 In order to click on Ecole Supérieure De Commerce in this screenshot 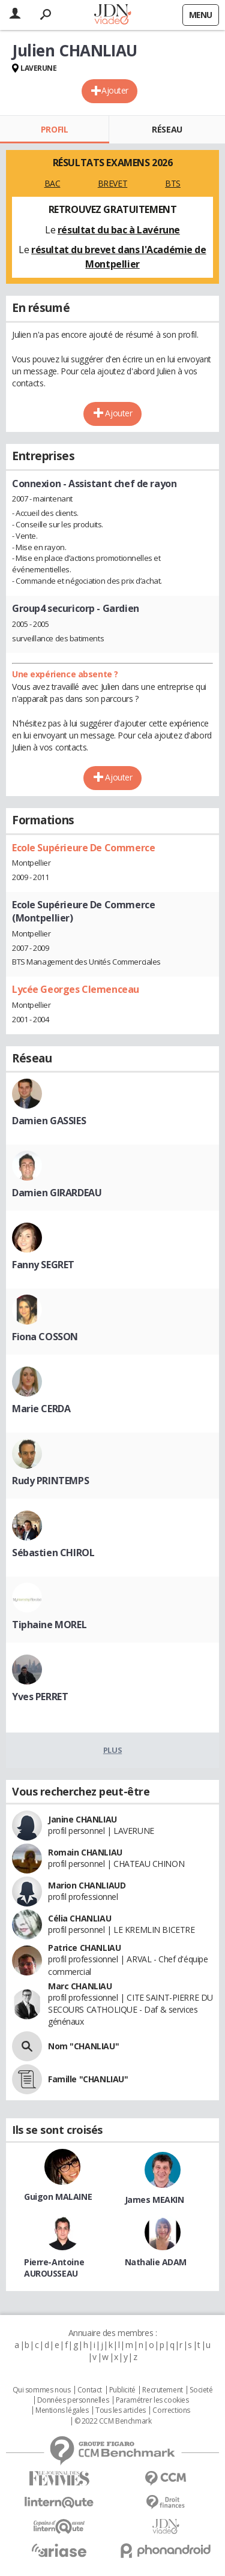, I will do `click(83, 847)`.